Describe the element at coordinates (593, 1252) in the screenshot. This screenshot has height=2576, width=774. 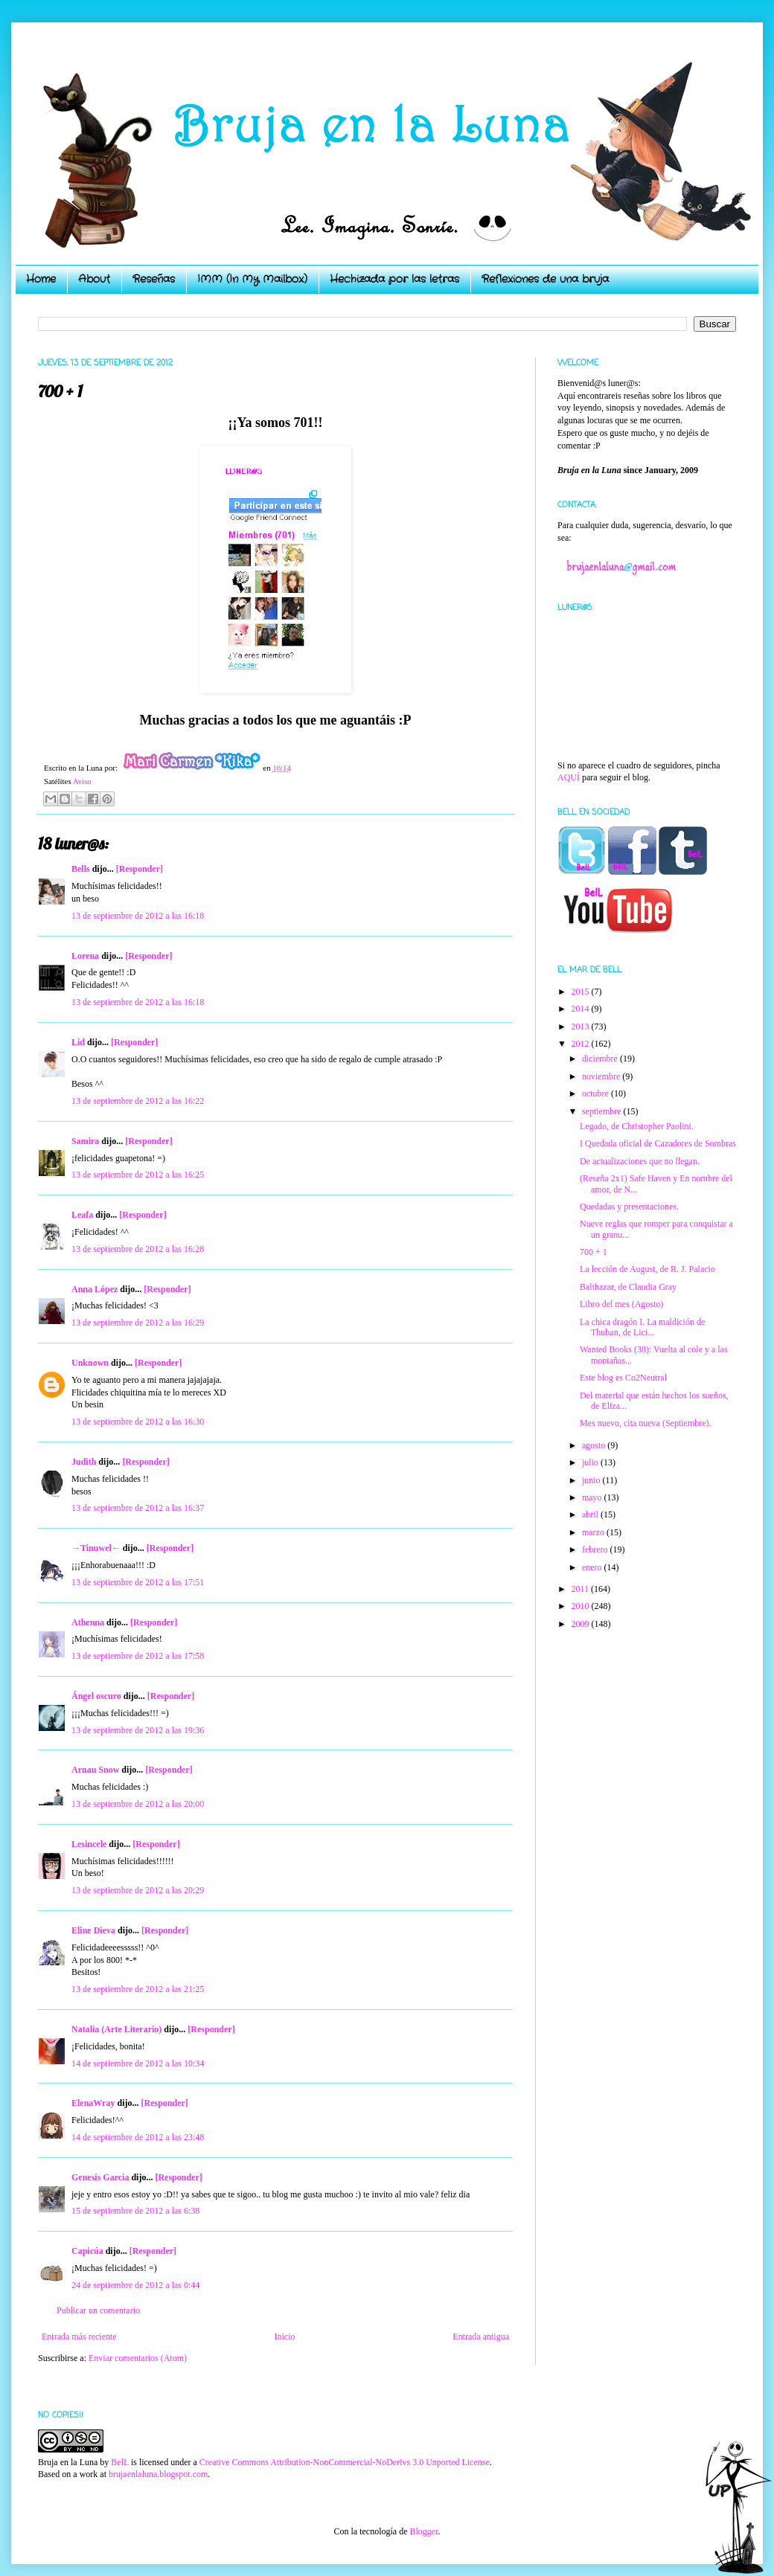
I see `700 + 1` at that location.